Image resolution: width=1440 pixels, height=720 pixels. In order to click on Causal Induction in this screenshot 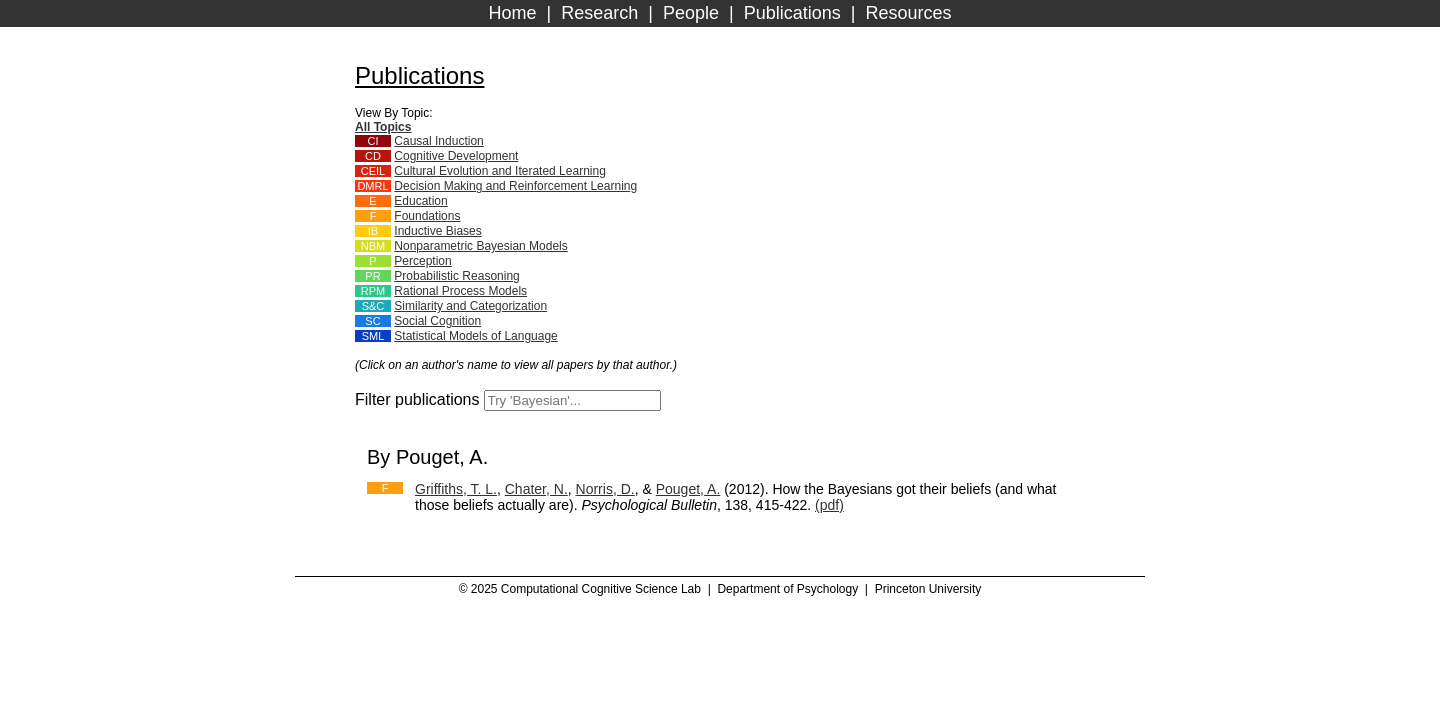, I will do `click(438, 141)`.